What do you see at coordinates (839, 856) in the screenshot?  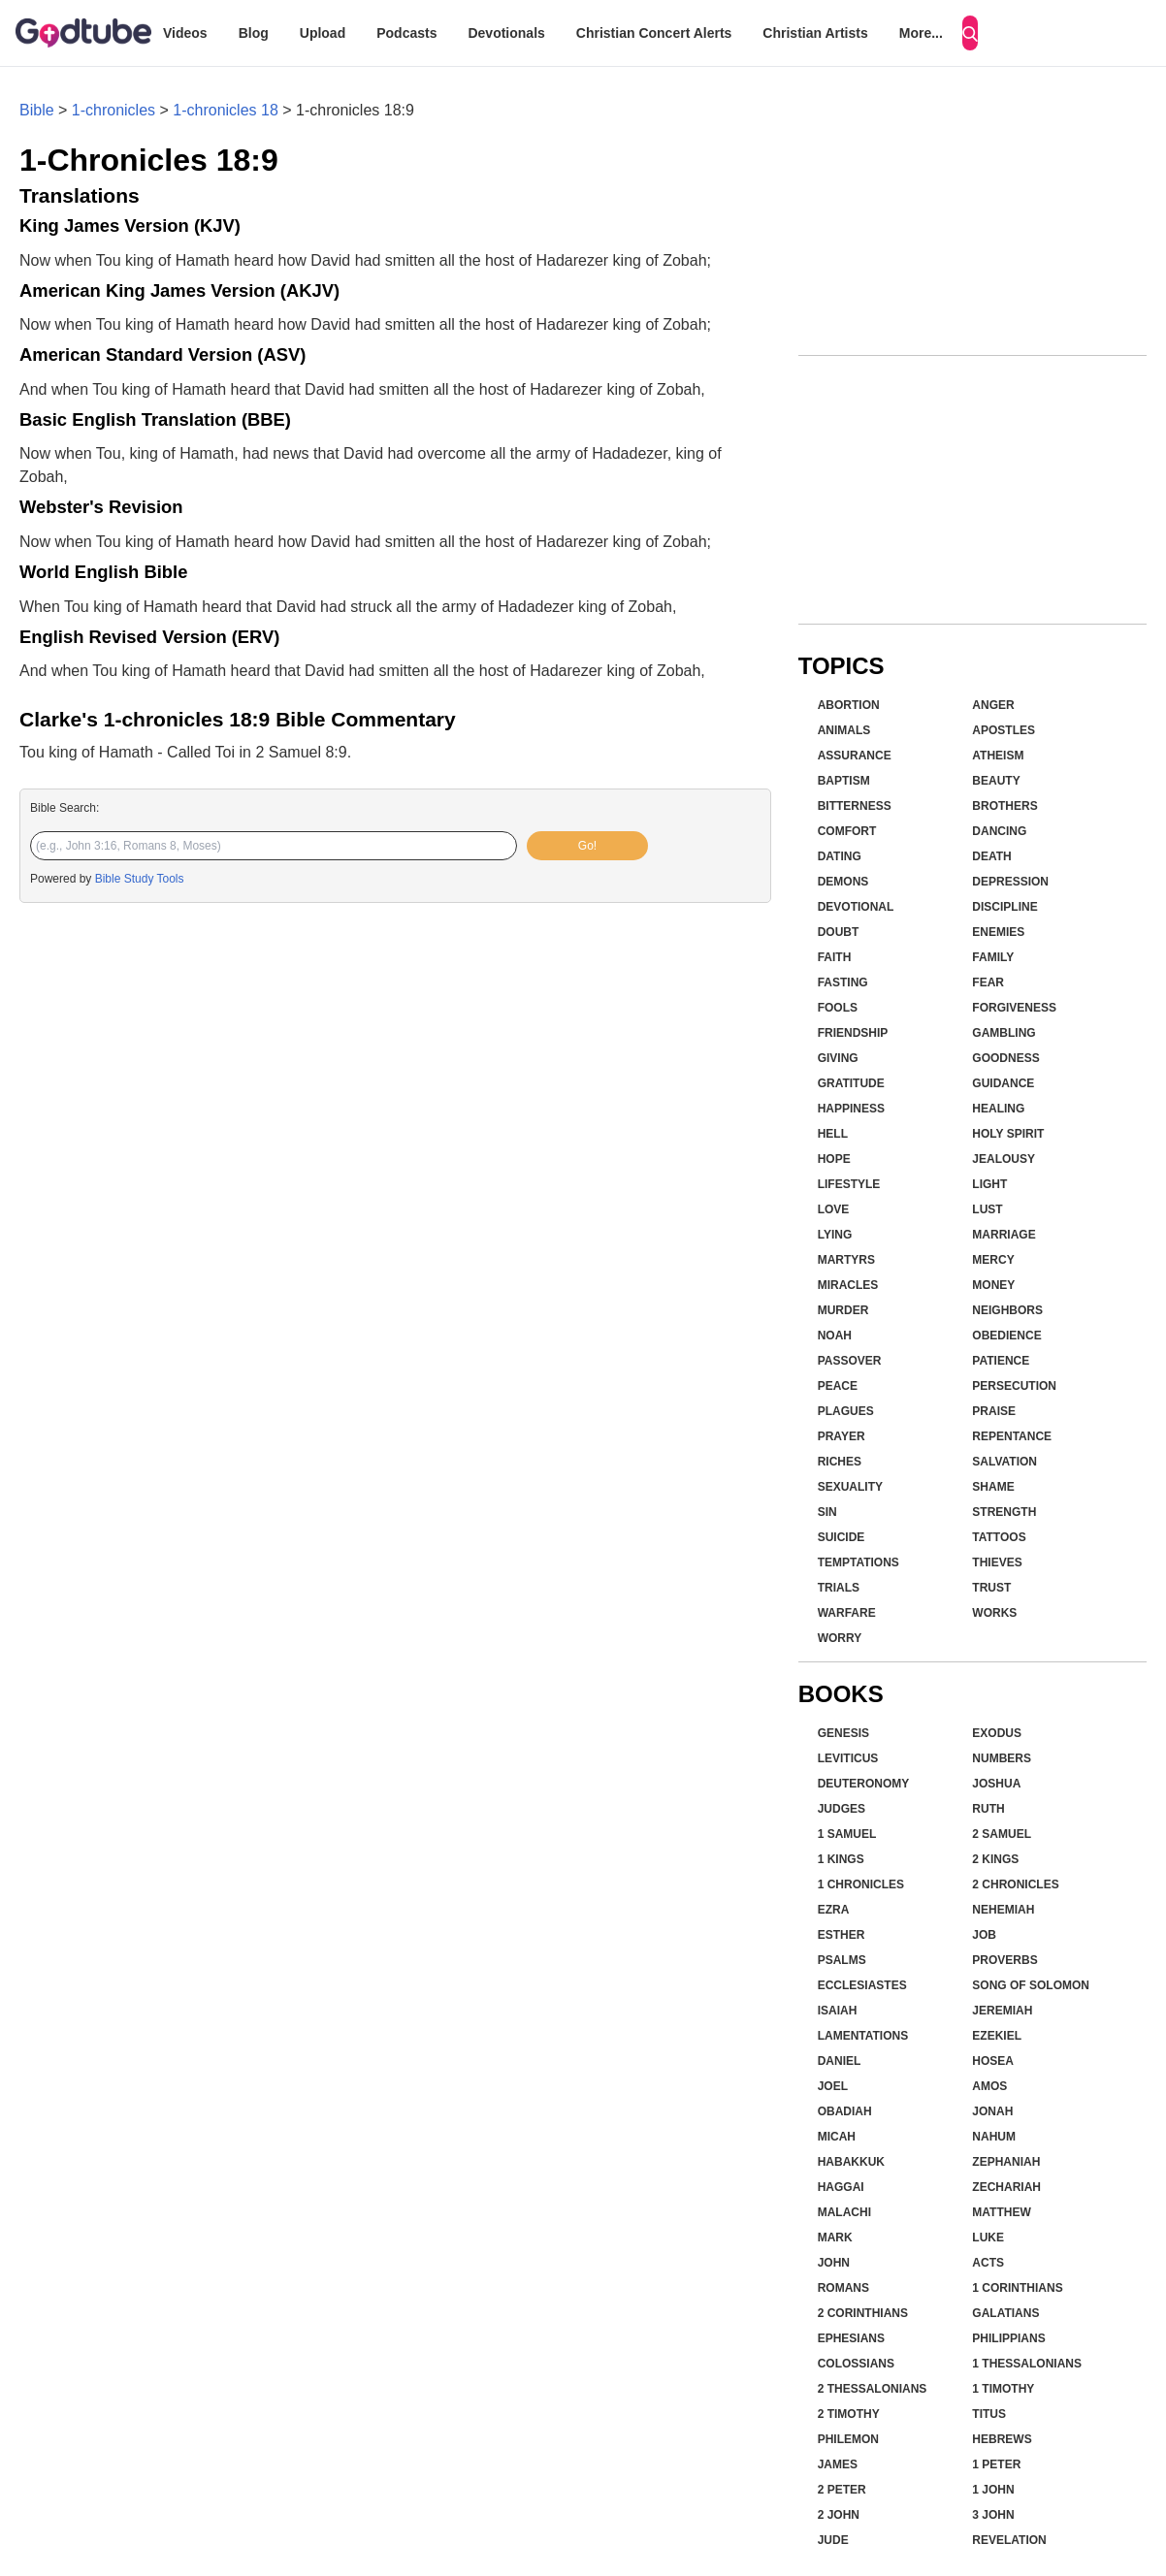 I see `Dating` at bounding box center [839, 856].